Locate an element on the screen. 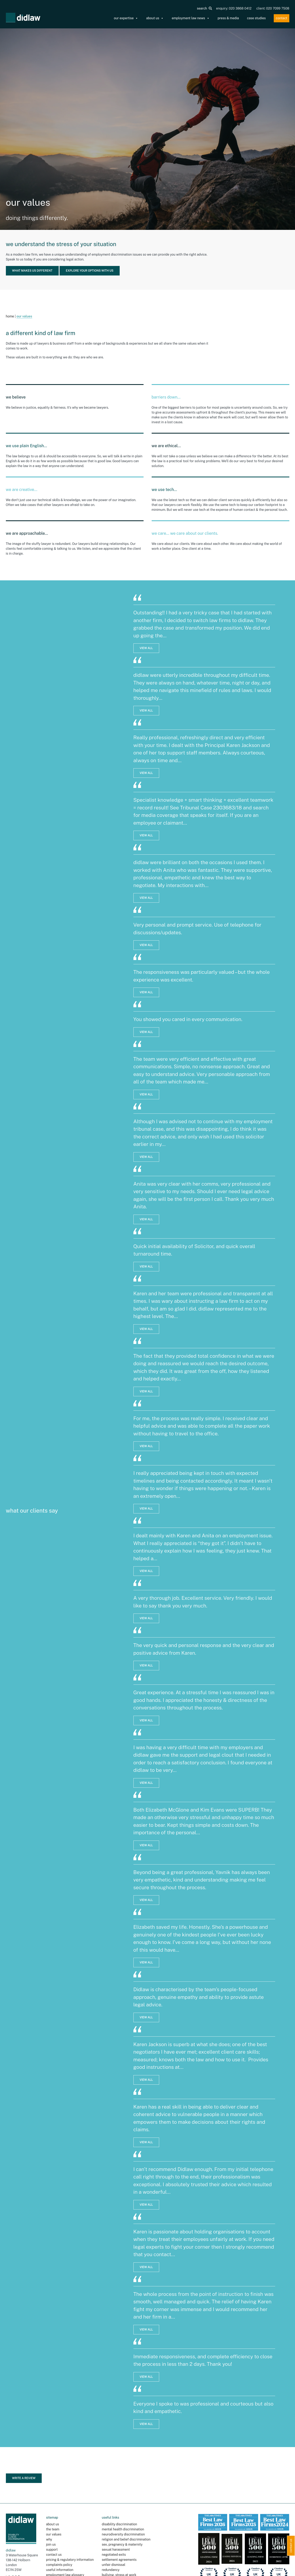 The height and width of the screenshot is (2576, 295). about us is located at coordinates (155, 18).